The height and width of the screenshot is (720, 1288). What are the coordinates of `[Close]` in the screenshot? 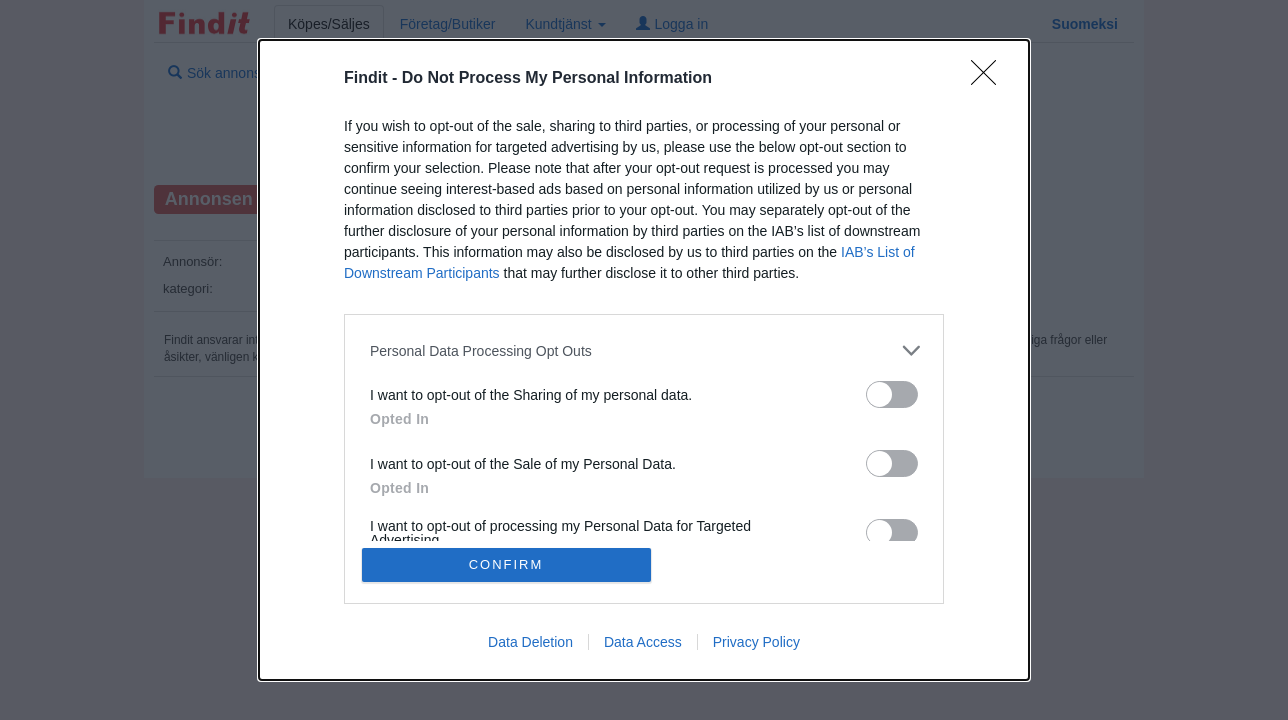 It's located at (990, 79).